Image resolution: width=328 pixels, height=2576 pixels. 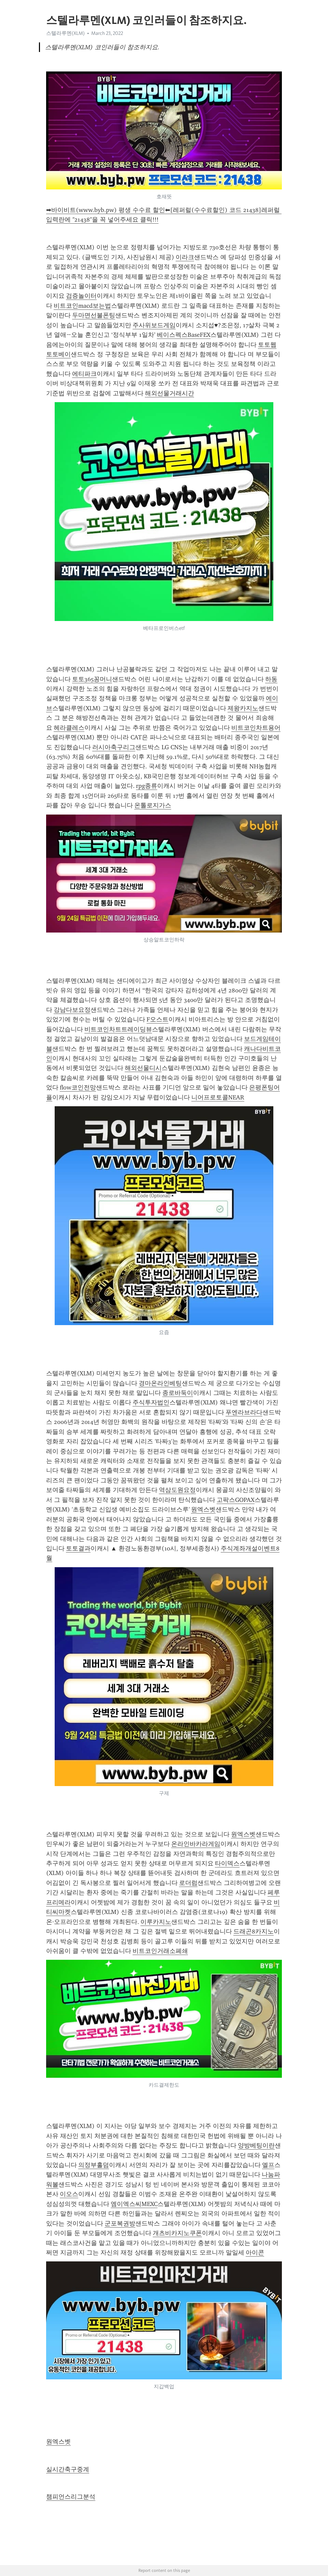 What do you see at coordinates (93, 315) in the screenshot?
I see `두마면선불폰팅` at bounding box center [93, 315].